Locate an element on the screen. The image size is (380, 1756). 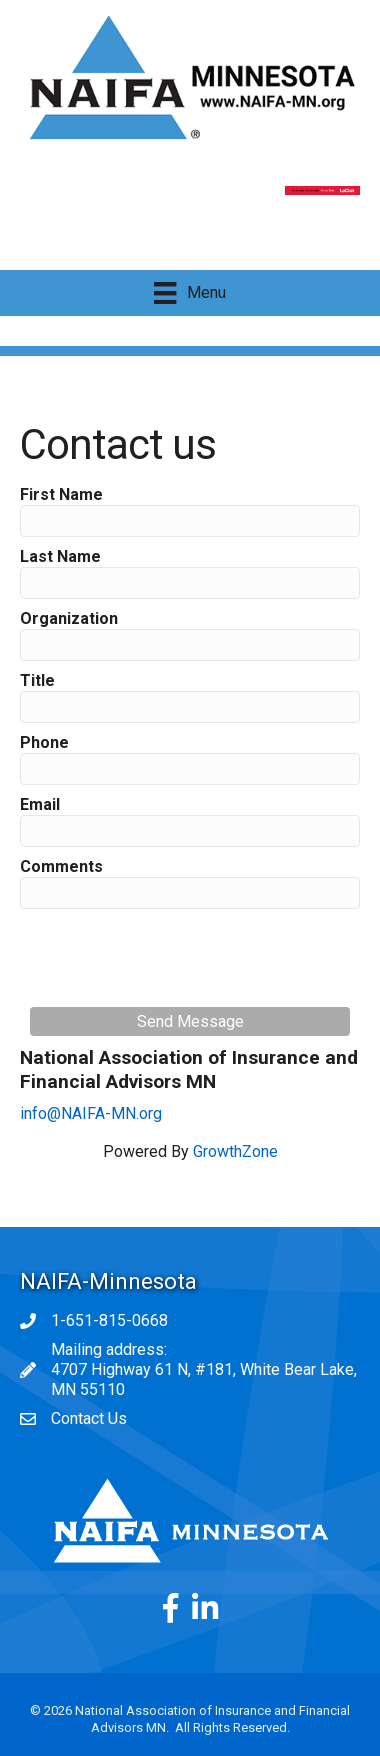
info@NAIFA-MN.org is located at coordinates (91, 1113).